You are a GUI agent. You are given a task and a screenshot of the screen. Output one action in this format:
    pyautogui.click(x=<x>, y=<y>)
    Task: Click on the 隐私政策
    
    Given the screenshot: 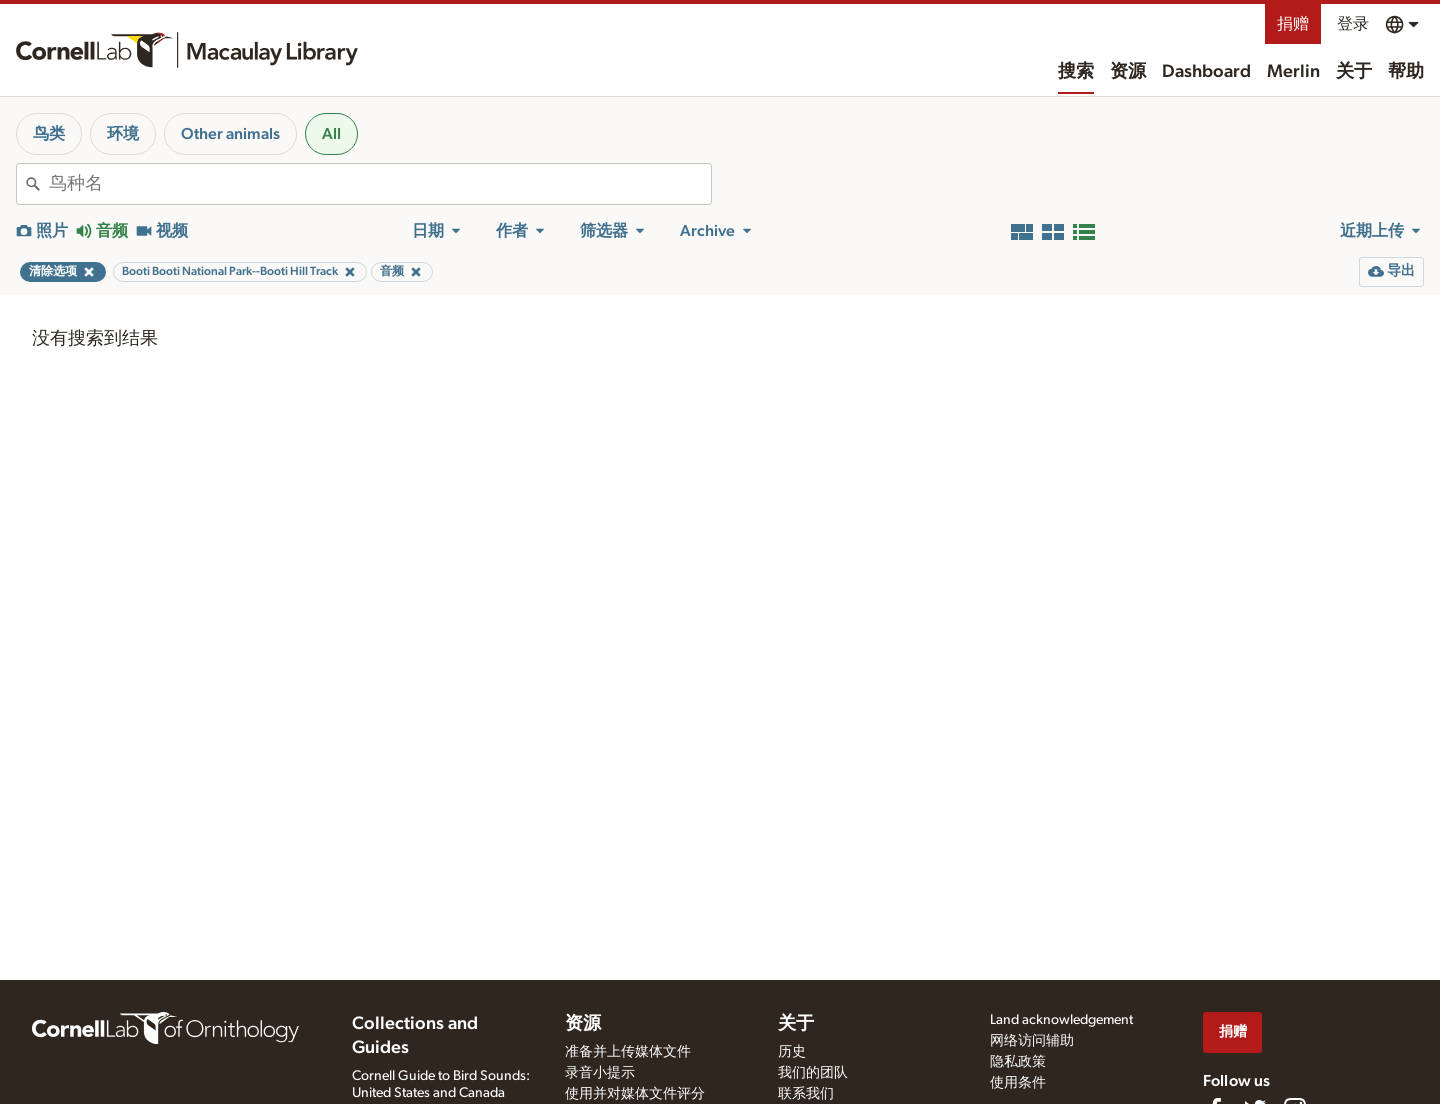 What is the action you would take?
    pyautogui.click(x=1018, y=1062)
    